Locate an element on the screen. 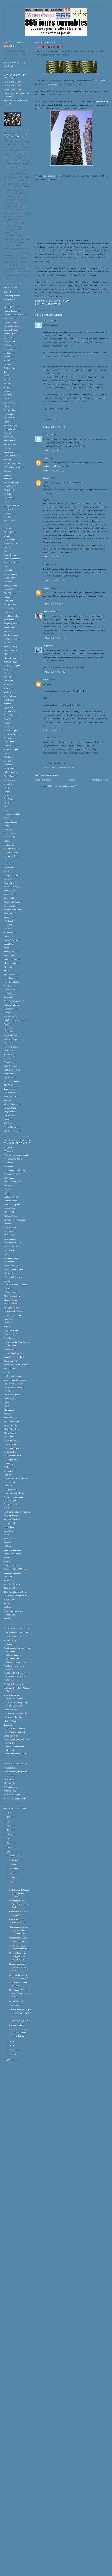 Image resolution: width=112 pixels, height=2576 pixels. Notre musique is located at coordinates (10, 1444).